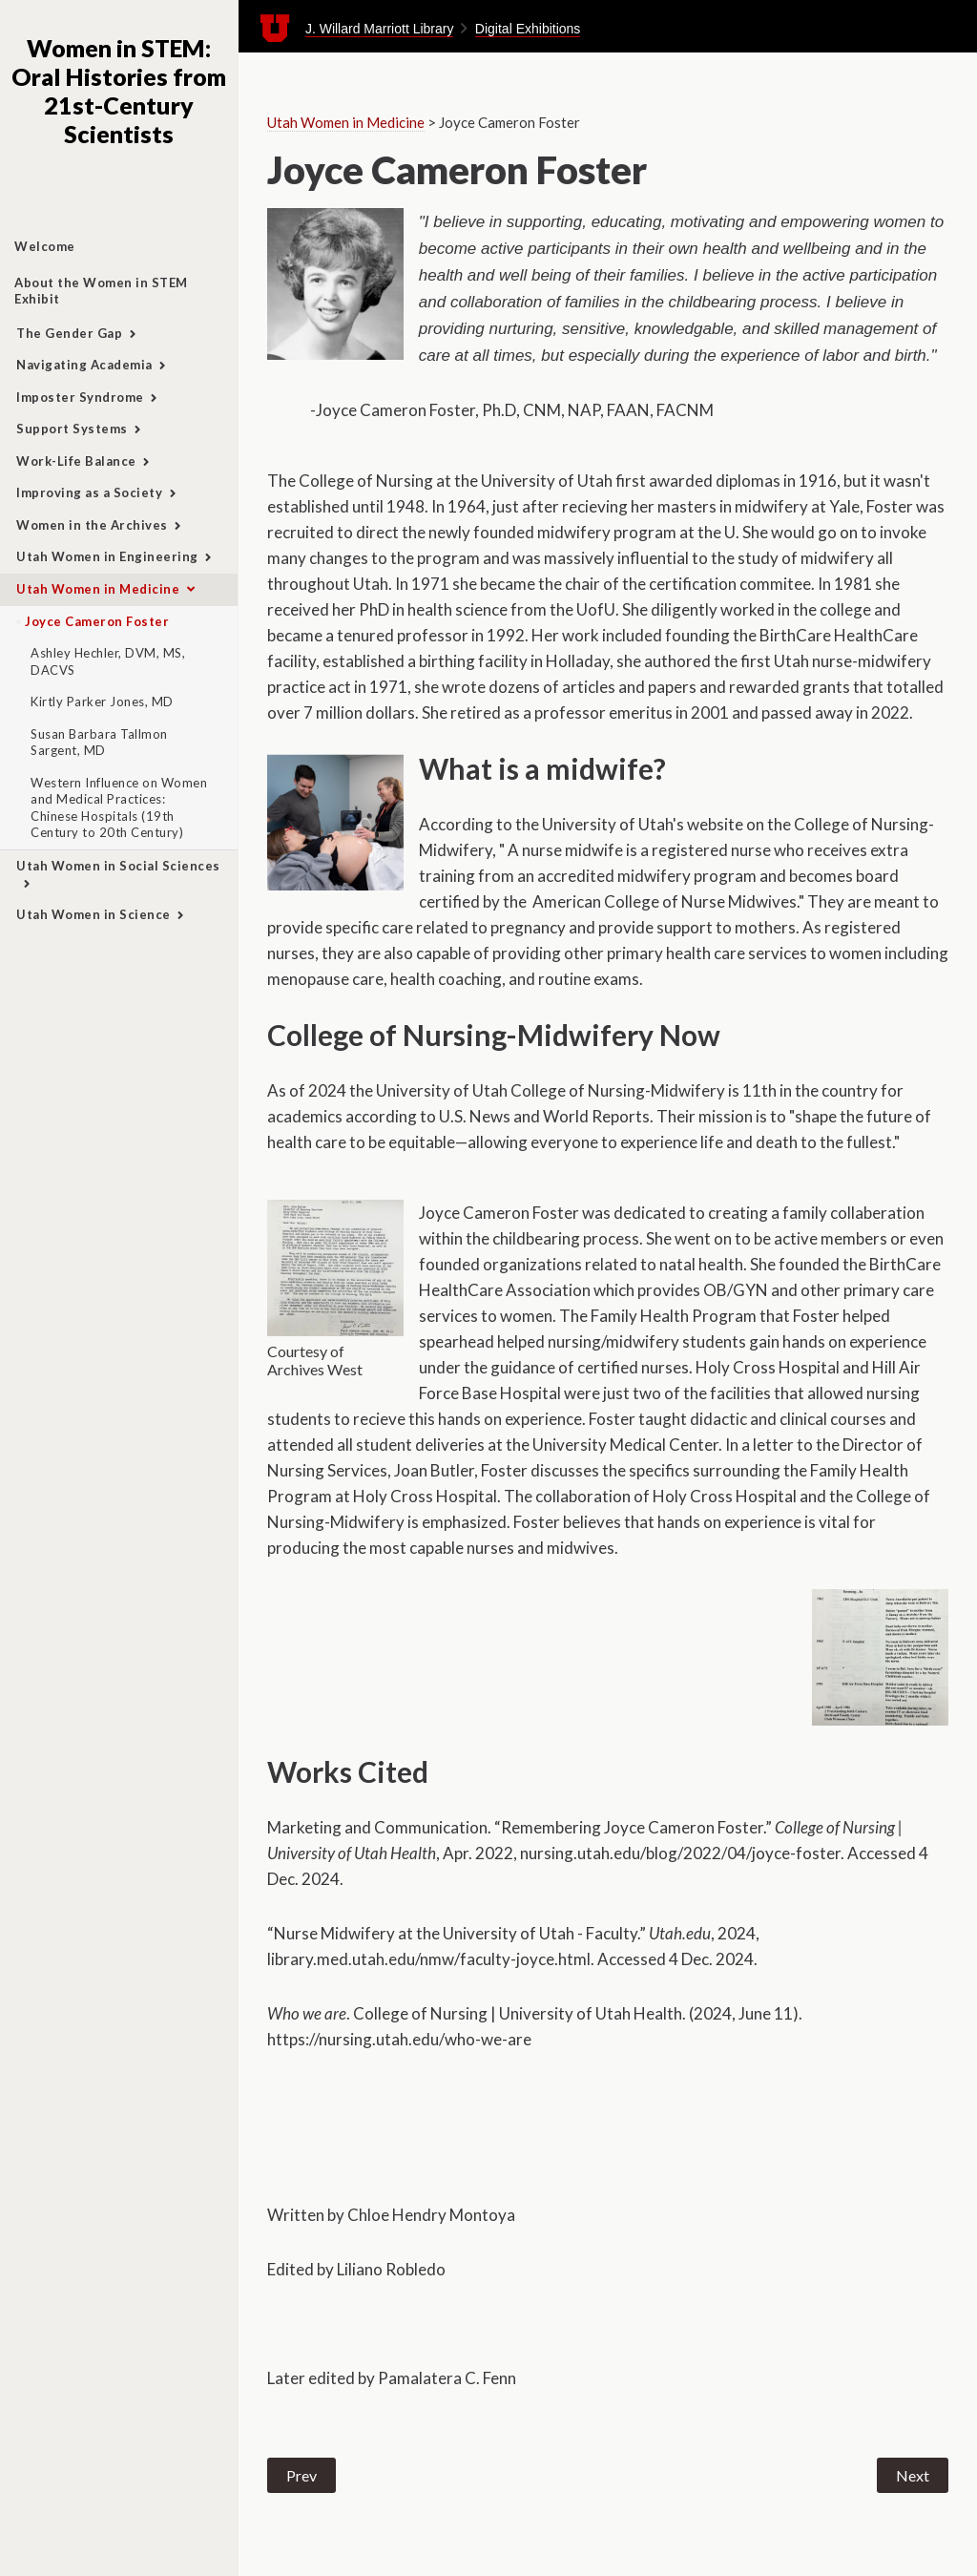 The width and height of the screenshot is (977, 2576). What do you see at coordinates (69, 333) in the screenshot?
I see `The Gender Gap` at bounding box center [69, 333].